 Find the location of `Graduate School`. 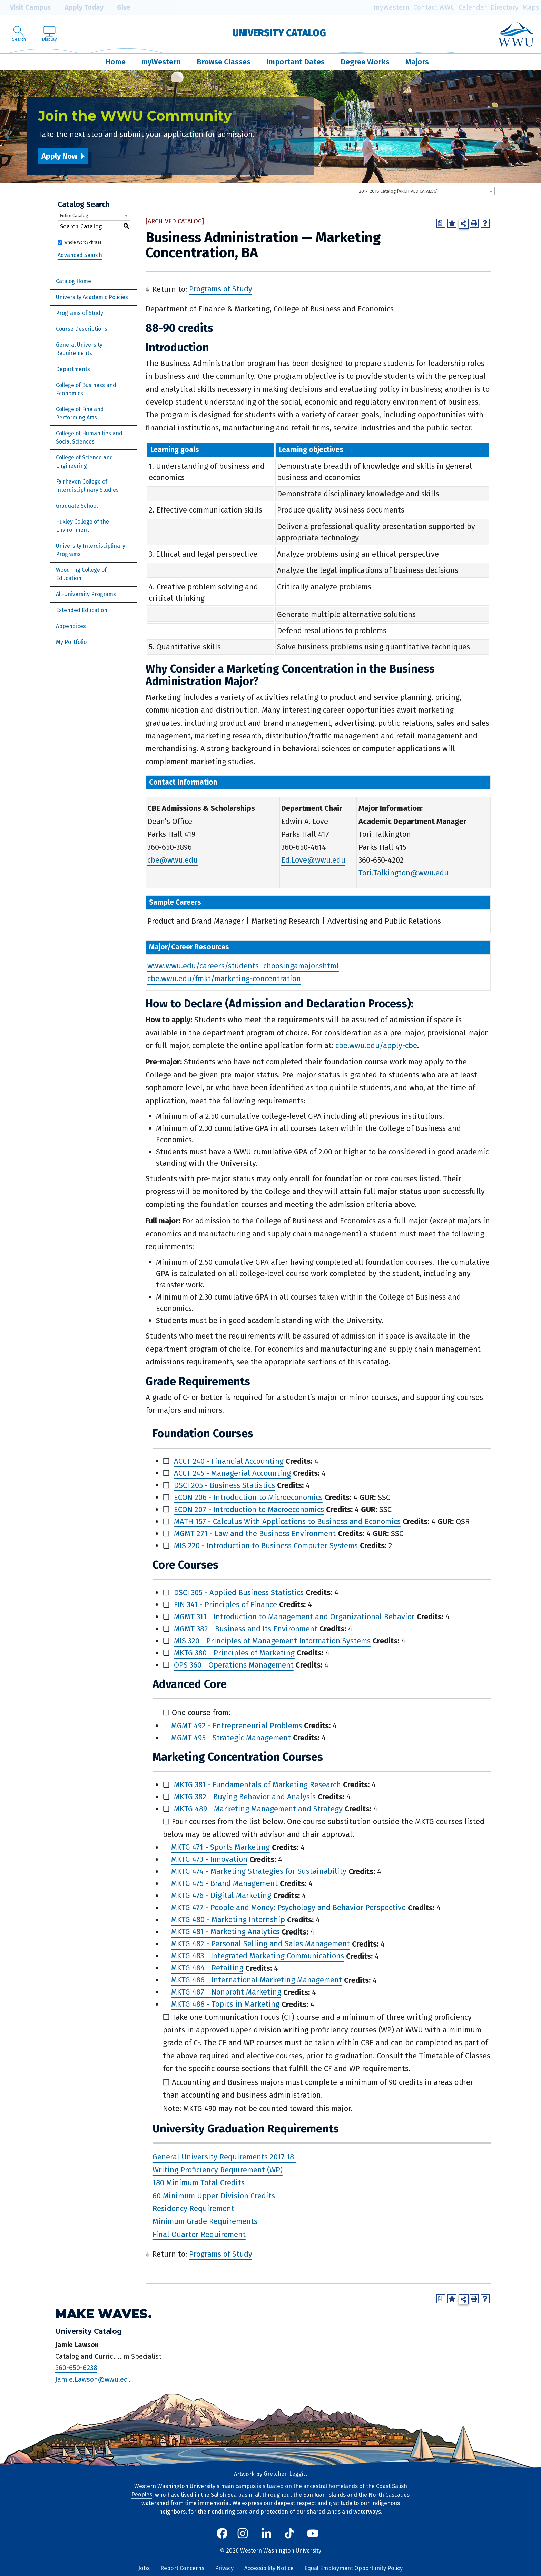

Graduate School is located at coordinates (77, 506).